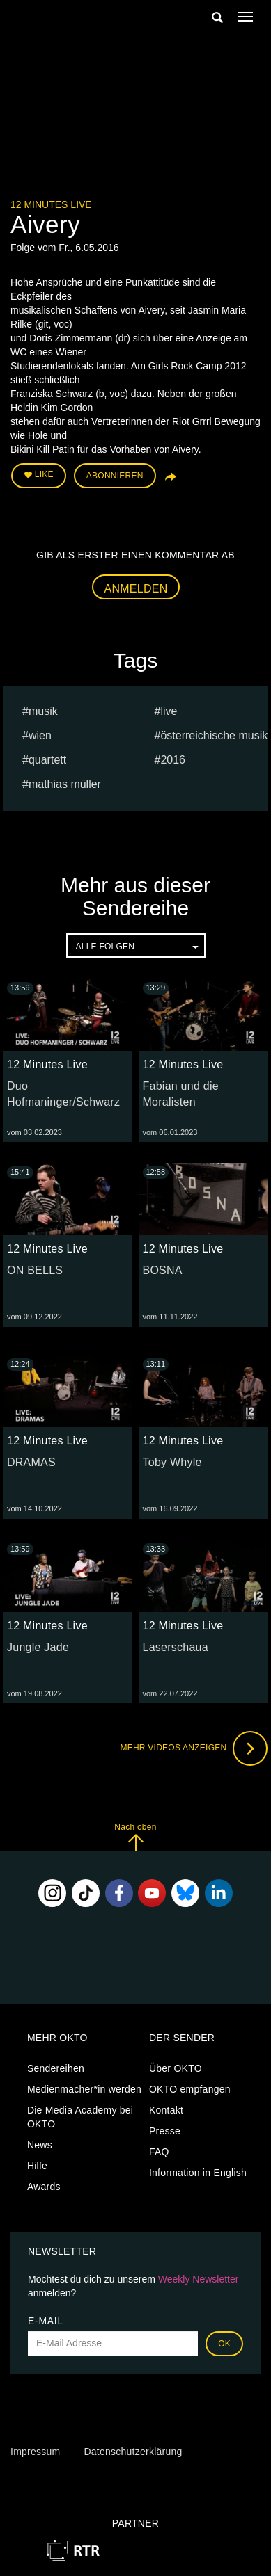  I want to click on FAQ, so click(159, 2151).